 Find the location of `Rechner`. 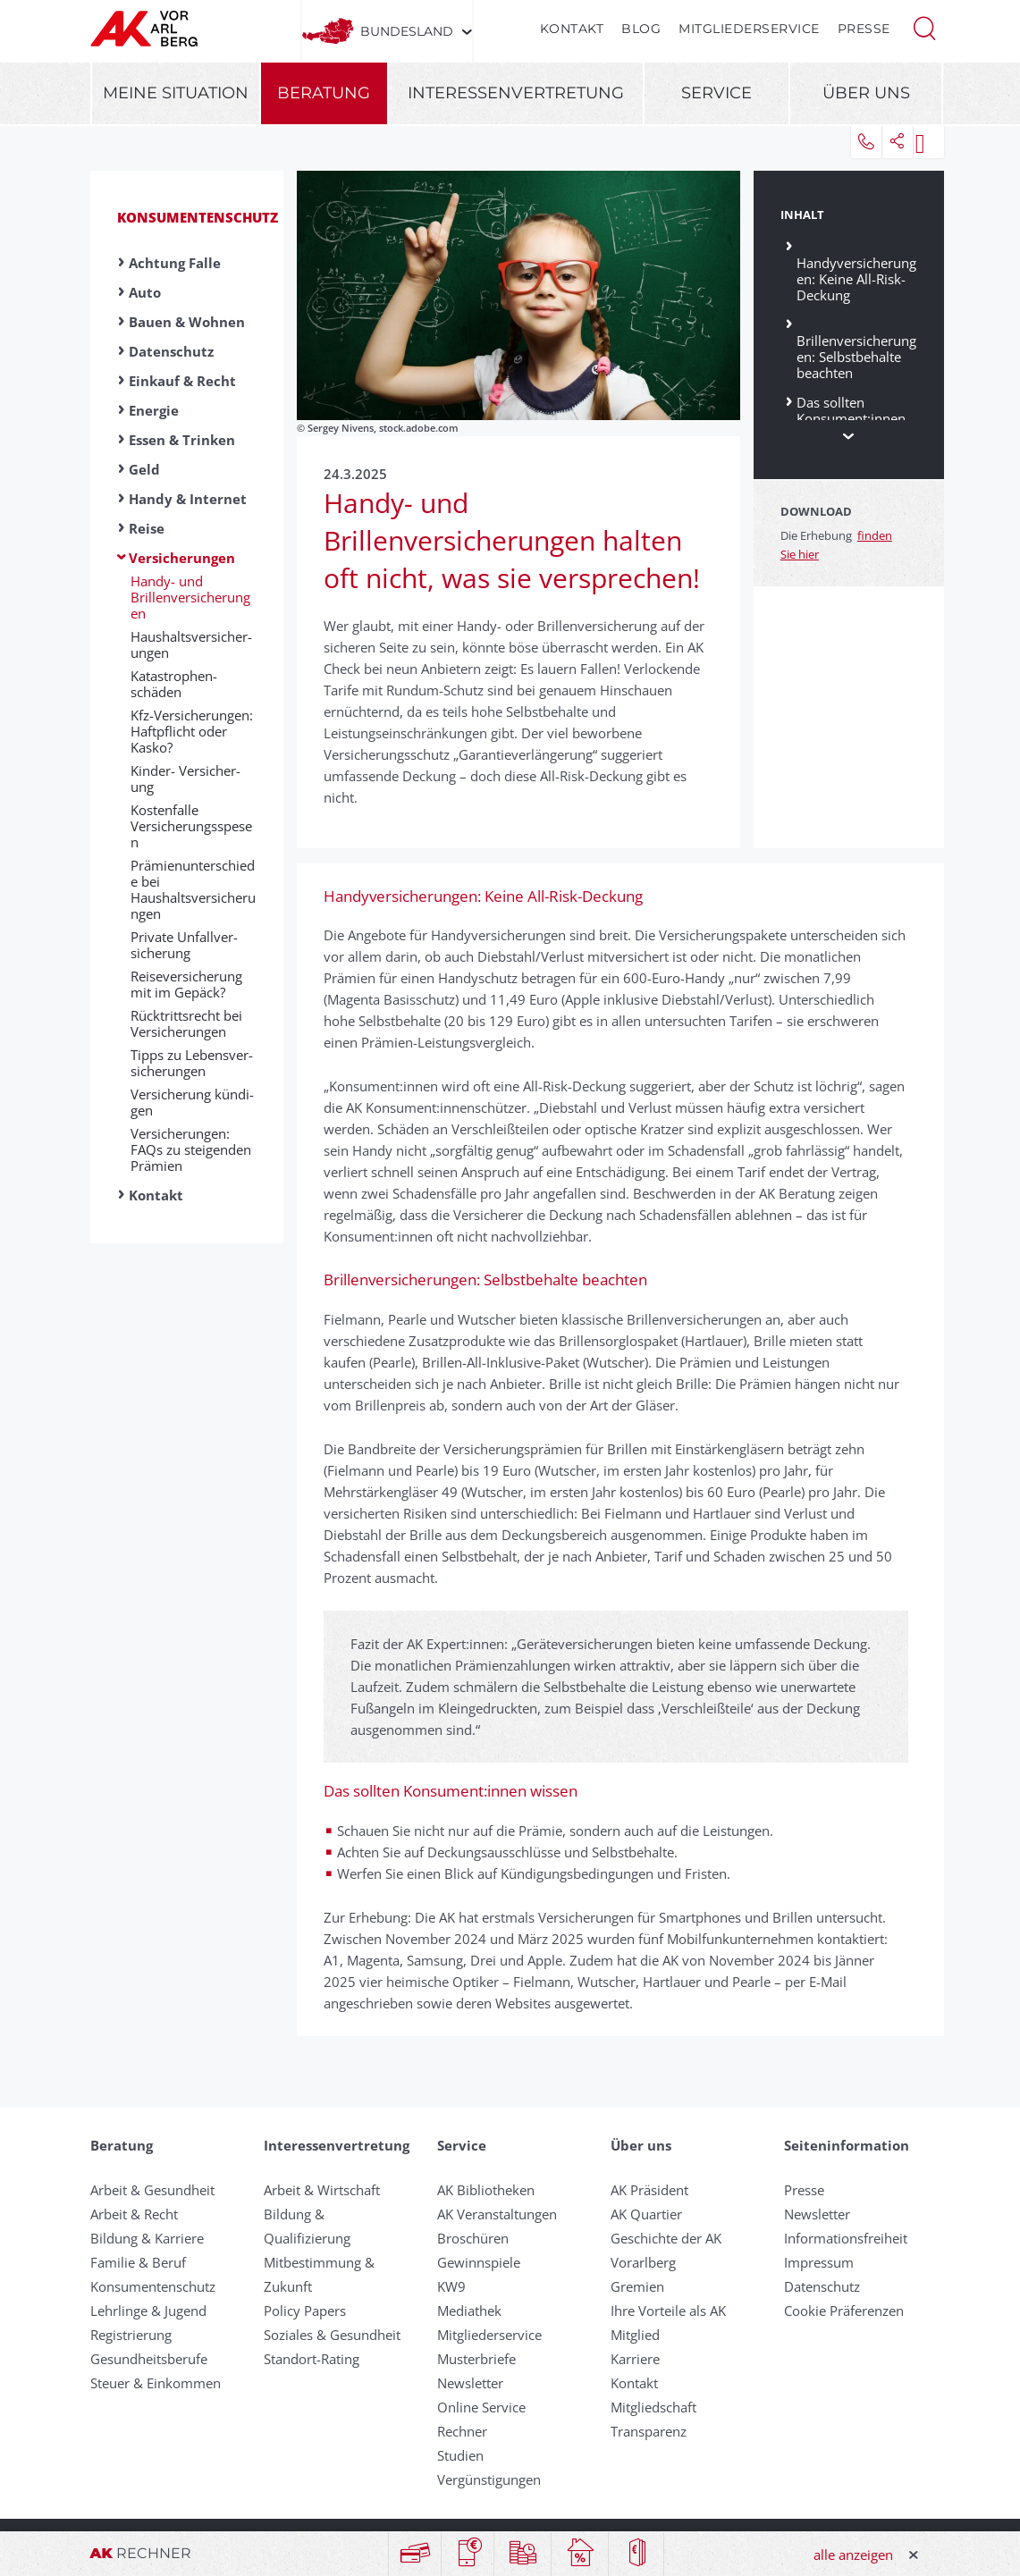

Rechner is located at coordinates (462, 2431).